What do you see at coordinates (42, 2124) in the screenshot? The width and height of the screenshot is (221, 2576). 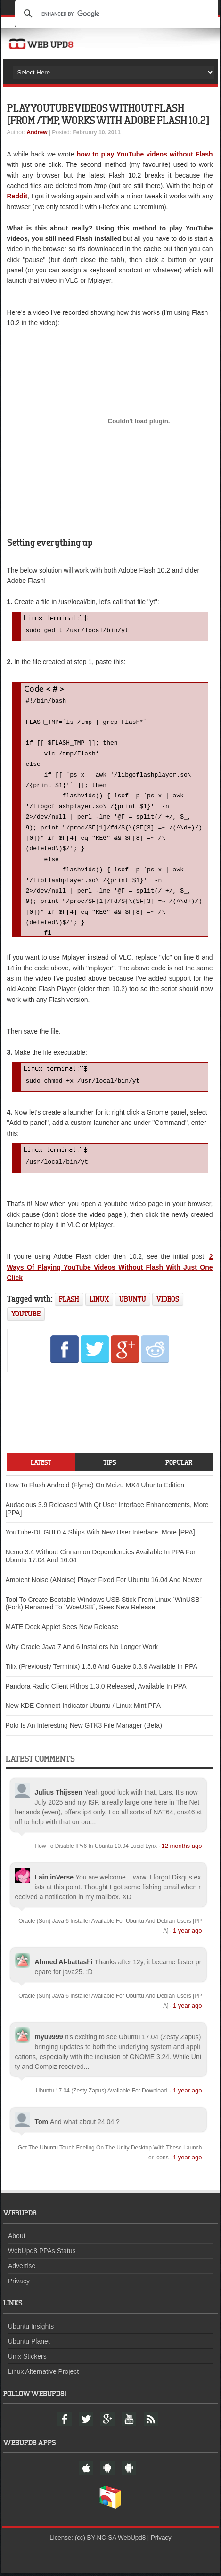 I see `Tom` at bounding box center [42, 2124].